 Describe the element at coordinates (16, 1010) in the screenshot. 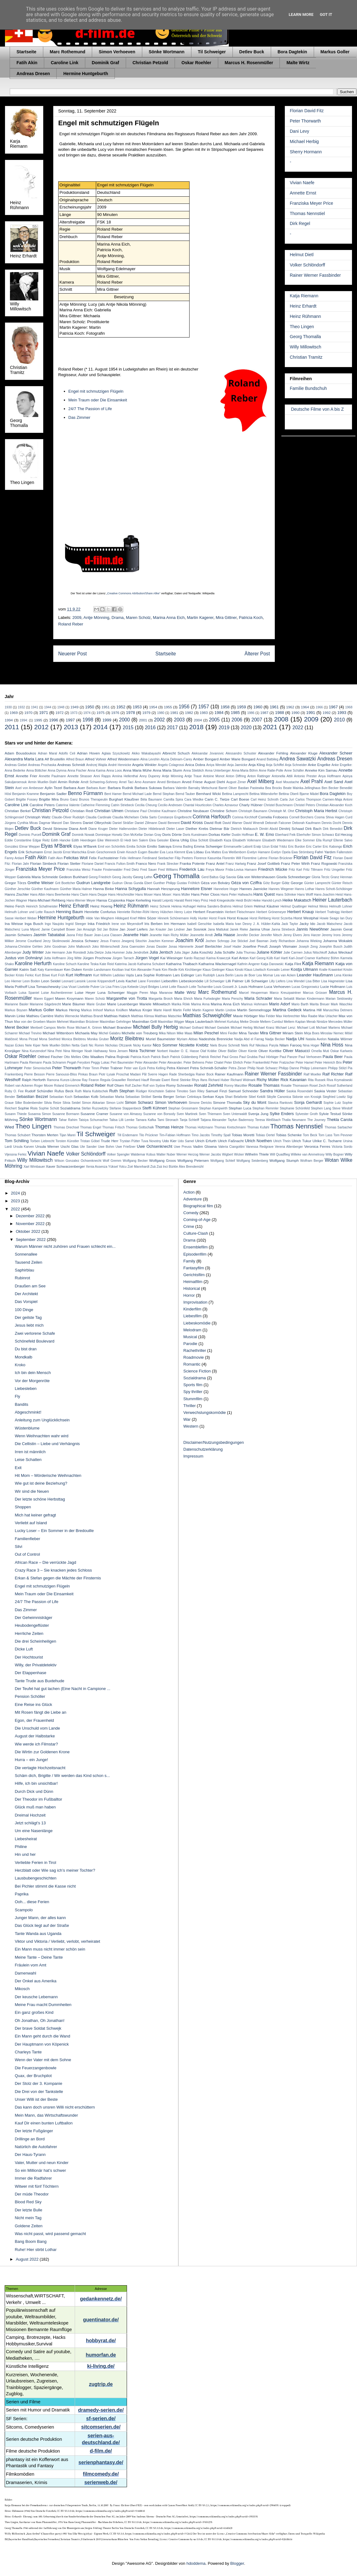

I see `Markus Boysen` at that location.